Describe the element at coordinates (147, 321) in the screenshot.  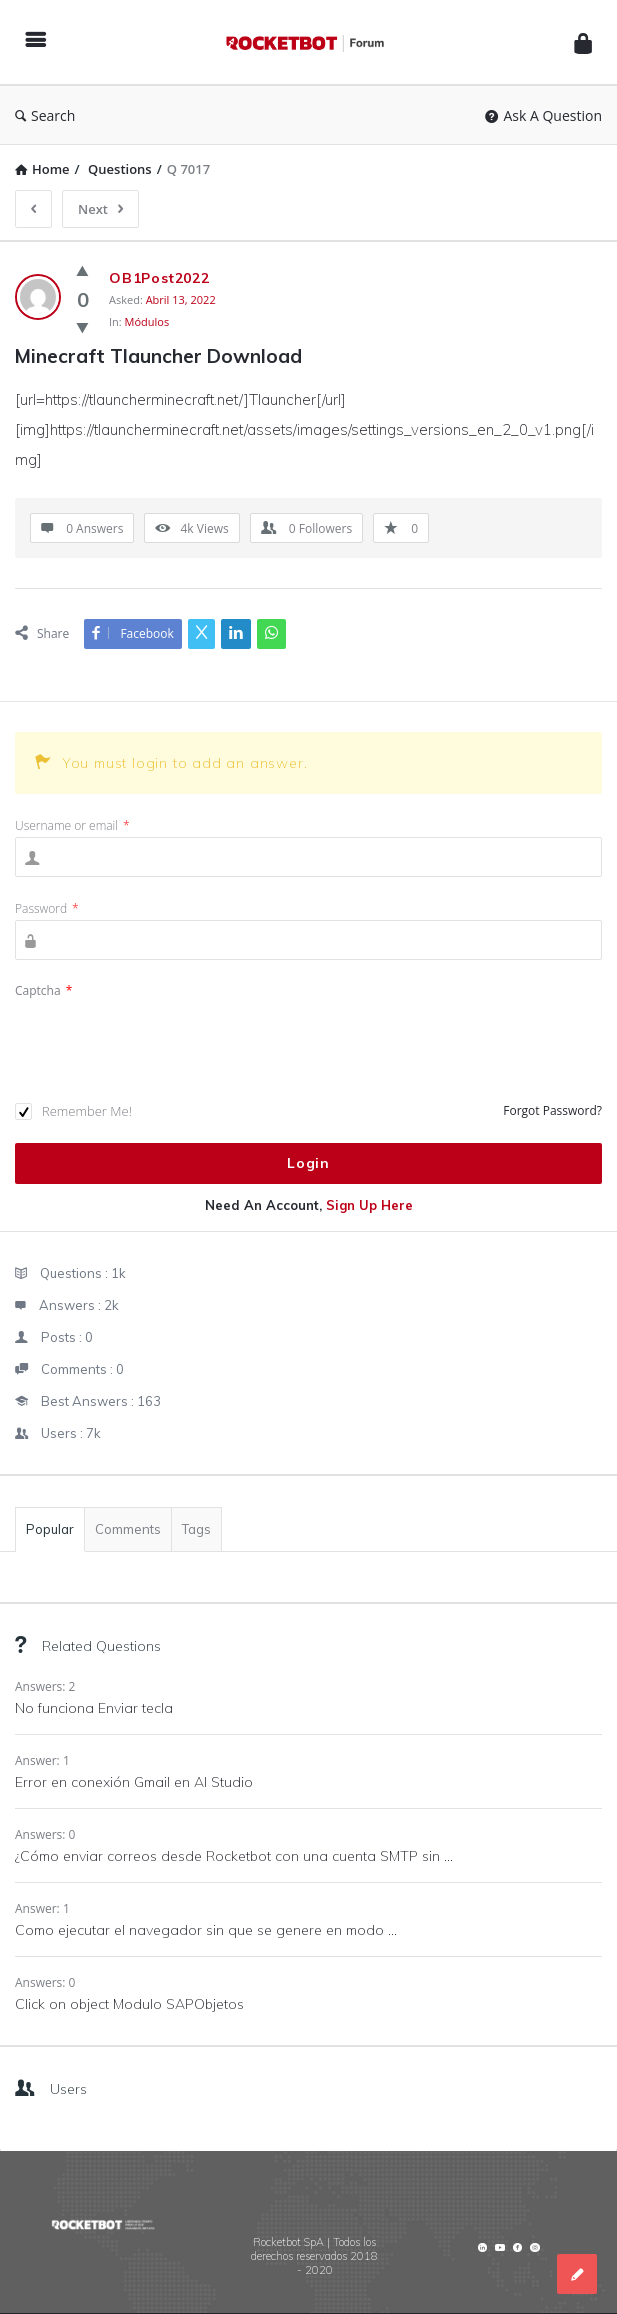
I see `Módulos` at that location.